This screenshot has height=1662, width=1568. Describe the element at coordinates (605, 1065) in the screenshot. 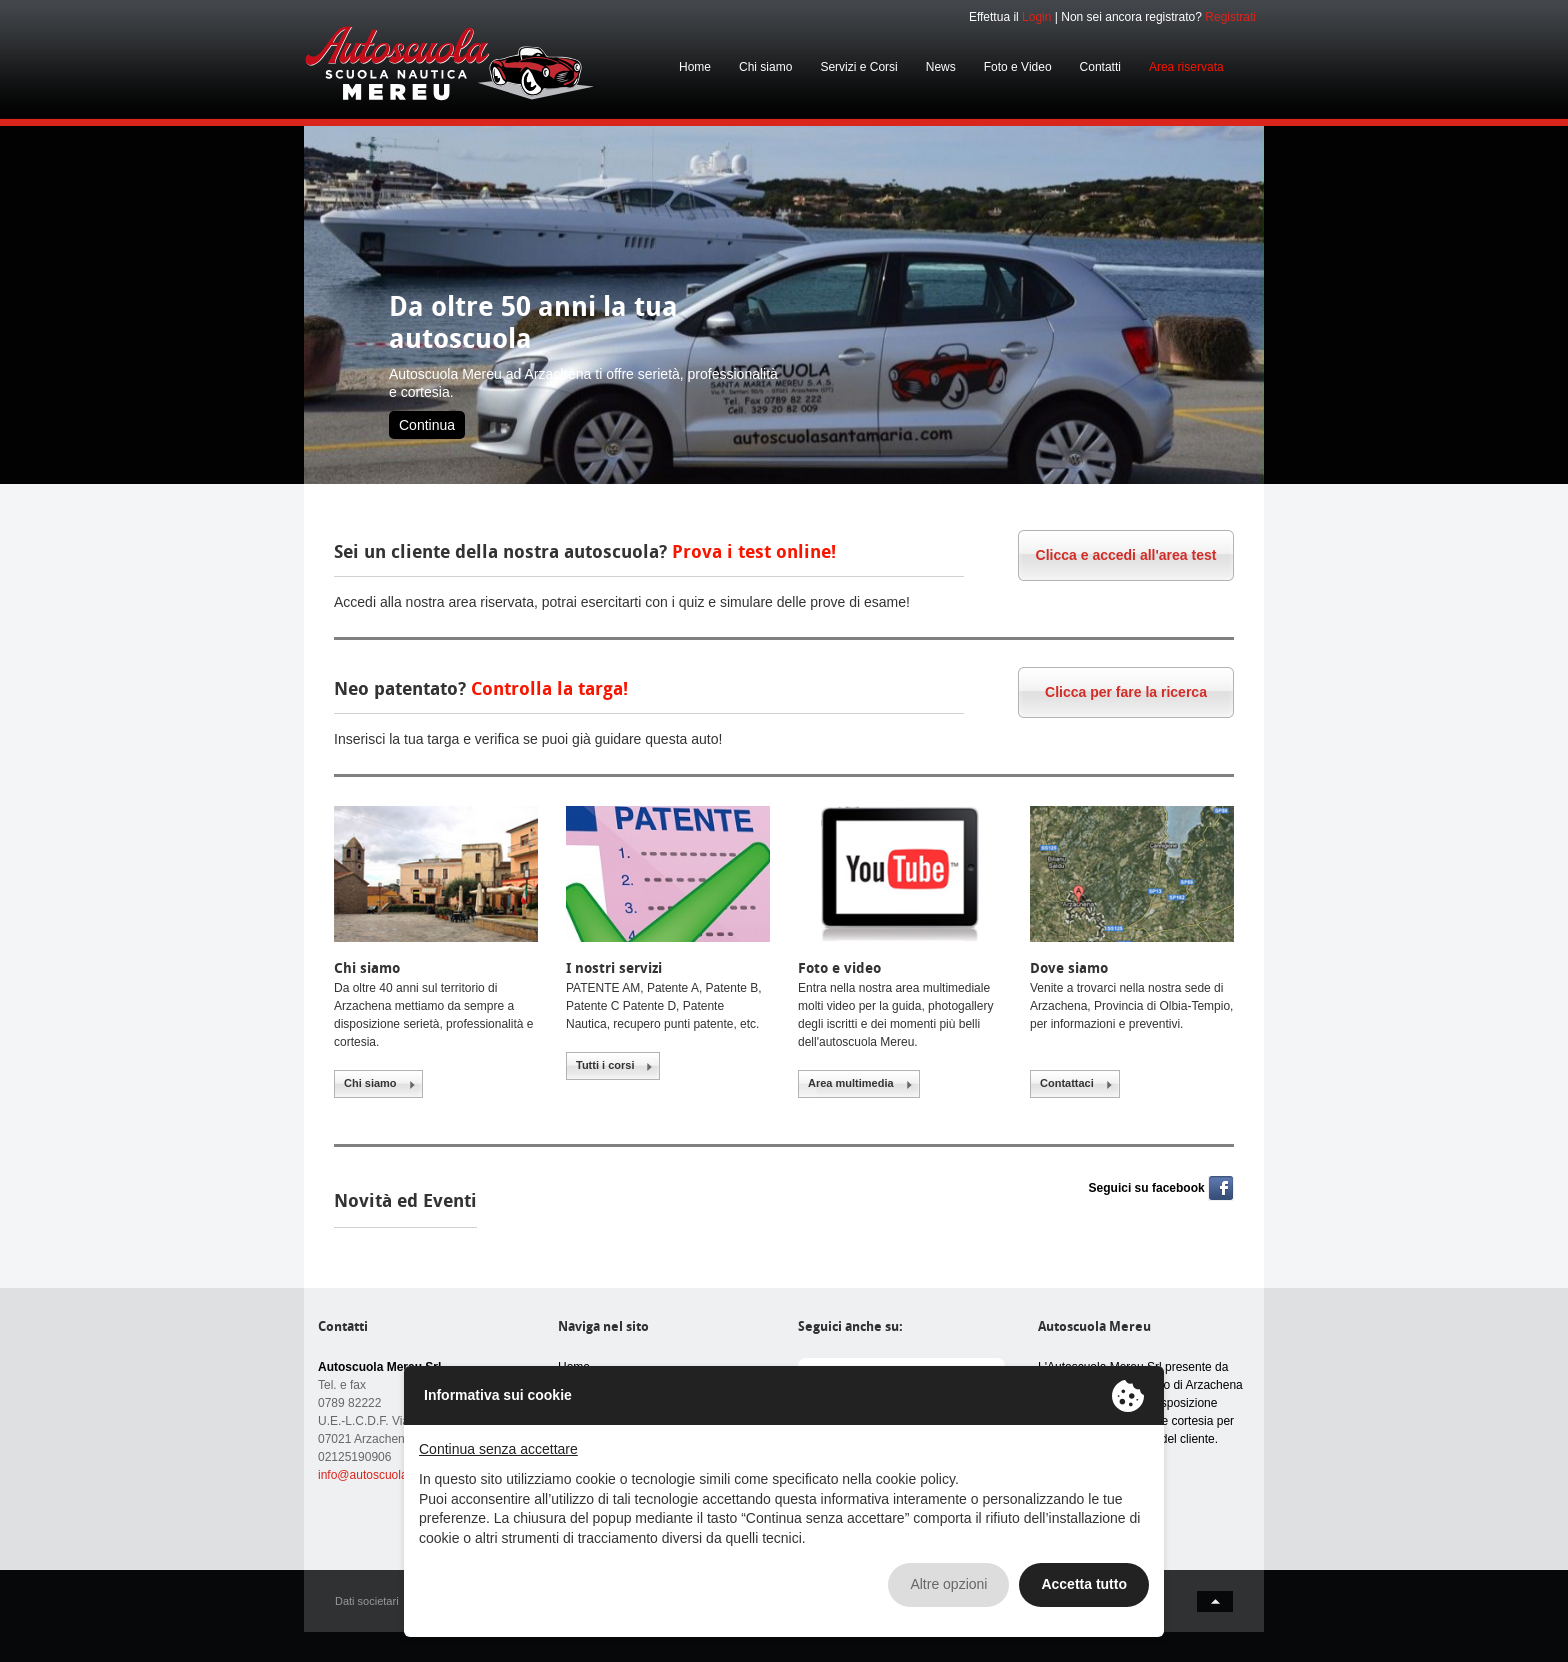

I see `Tutti i corsi` at that location.